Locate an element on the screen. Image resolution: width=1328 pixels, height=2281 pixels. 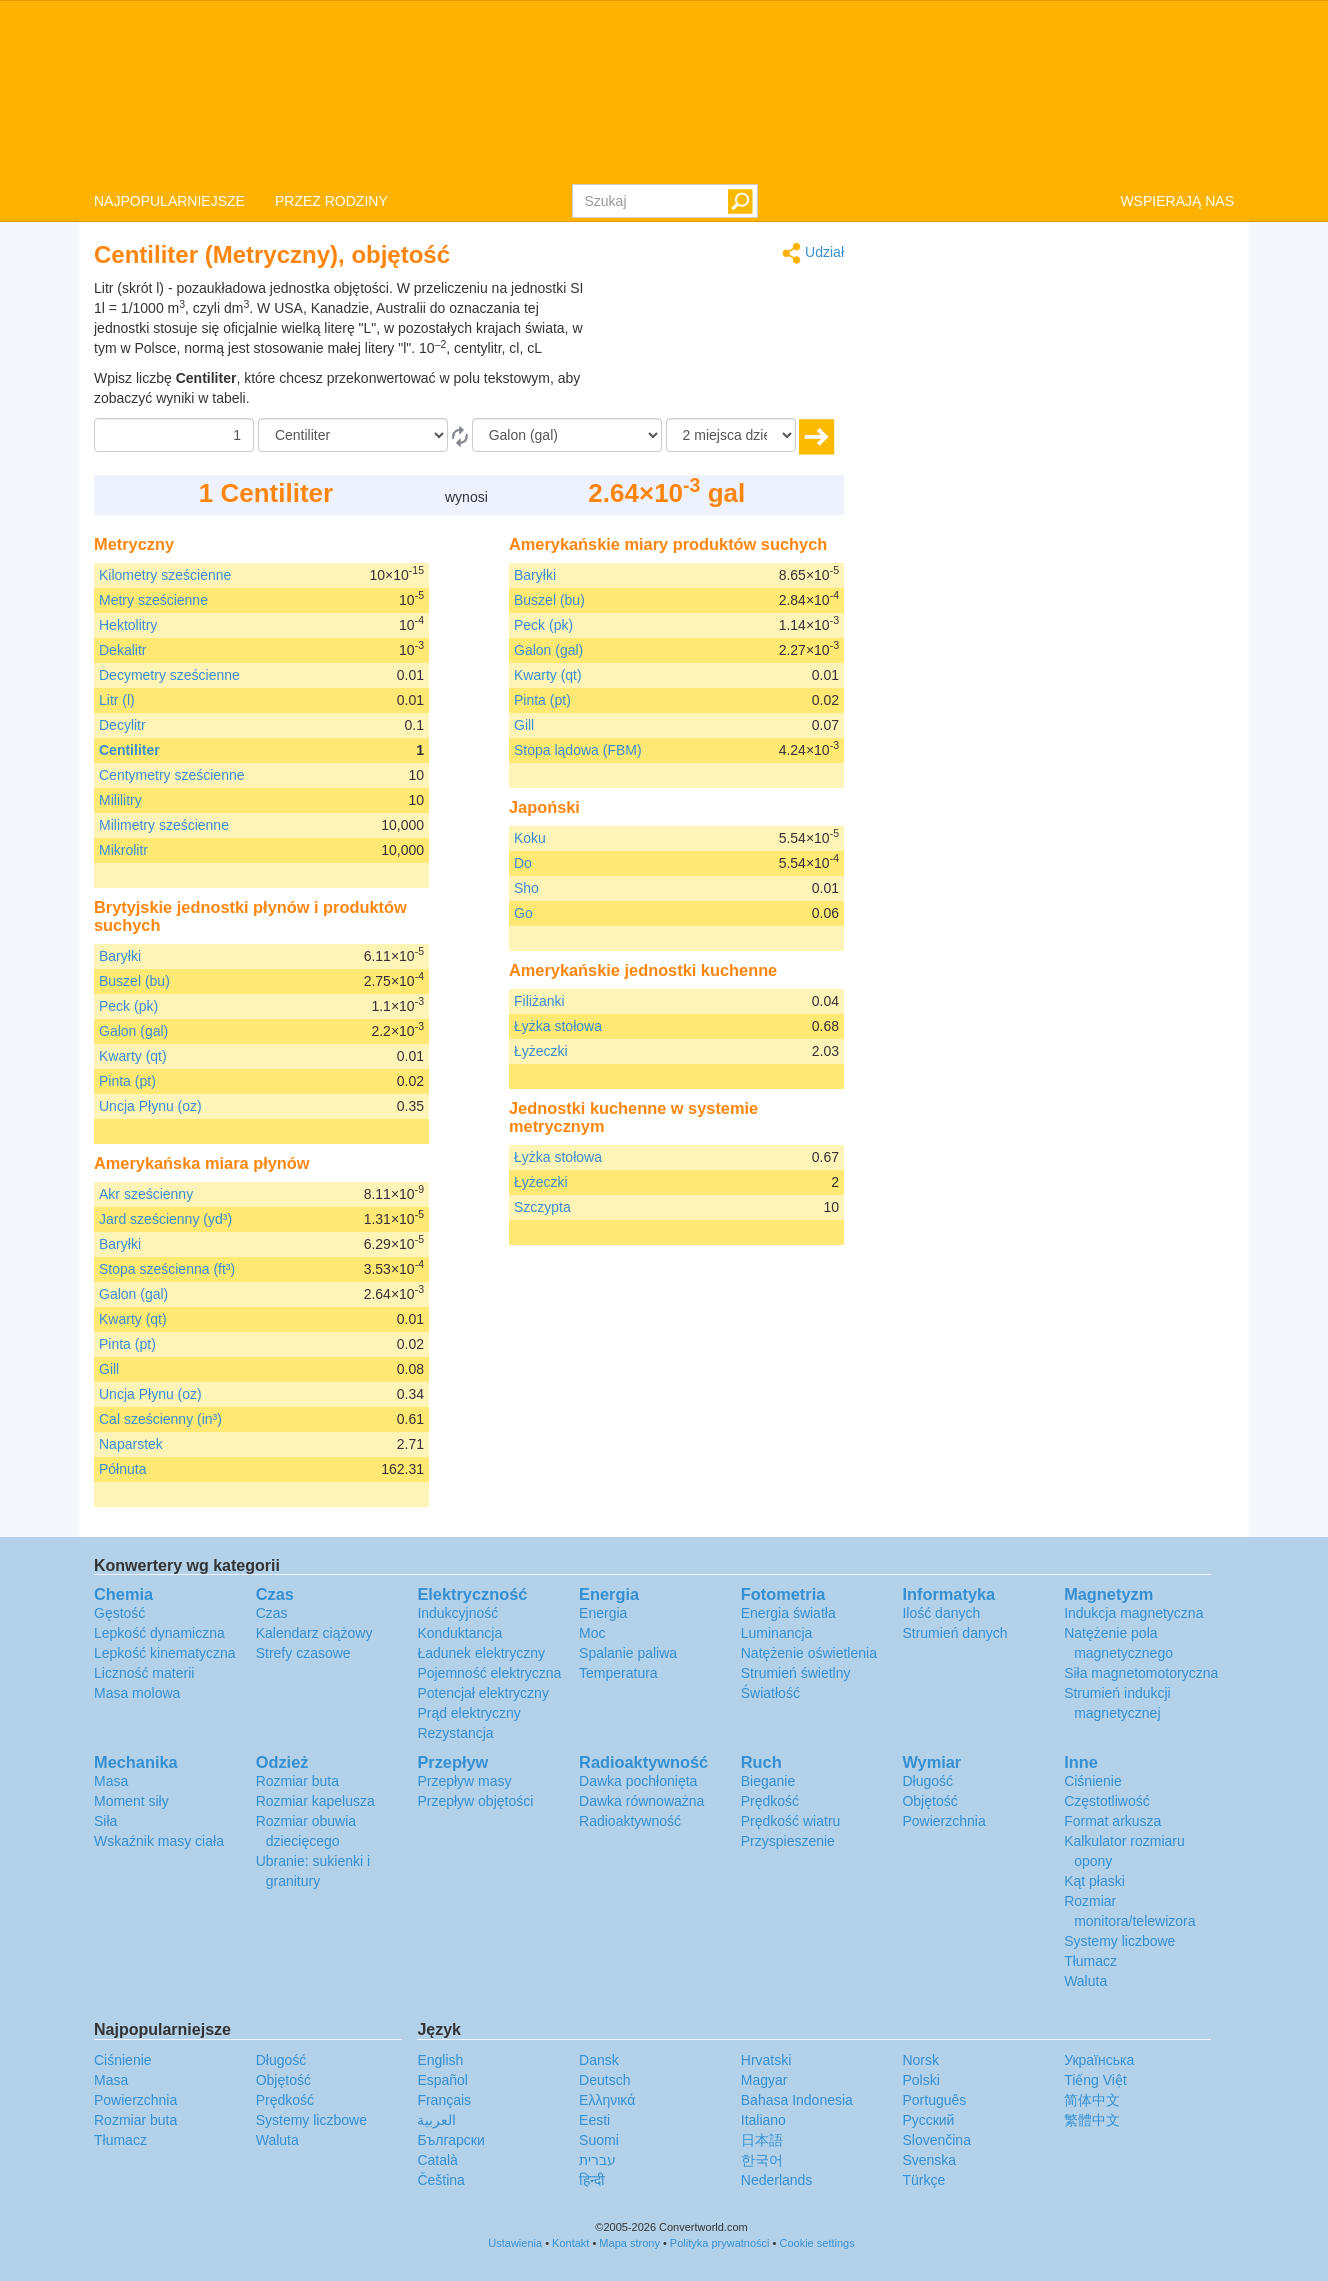
Deutsch is located at coordinates (604, 2080).